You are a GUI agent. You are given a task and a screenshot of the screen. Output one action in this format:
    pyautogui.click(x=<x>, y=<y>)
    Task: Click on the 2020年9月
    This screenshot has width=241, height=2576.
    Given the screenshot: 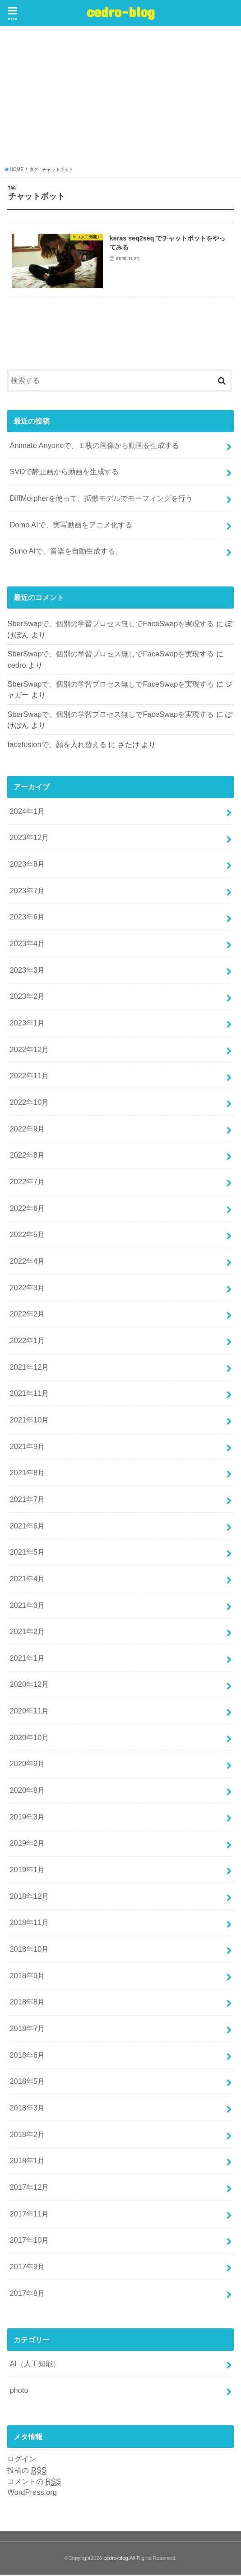 What is the action you would take?
    pyautogui.click(x=27, y=1765)
    